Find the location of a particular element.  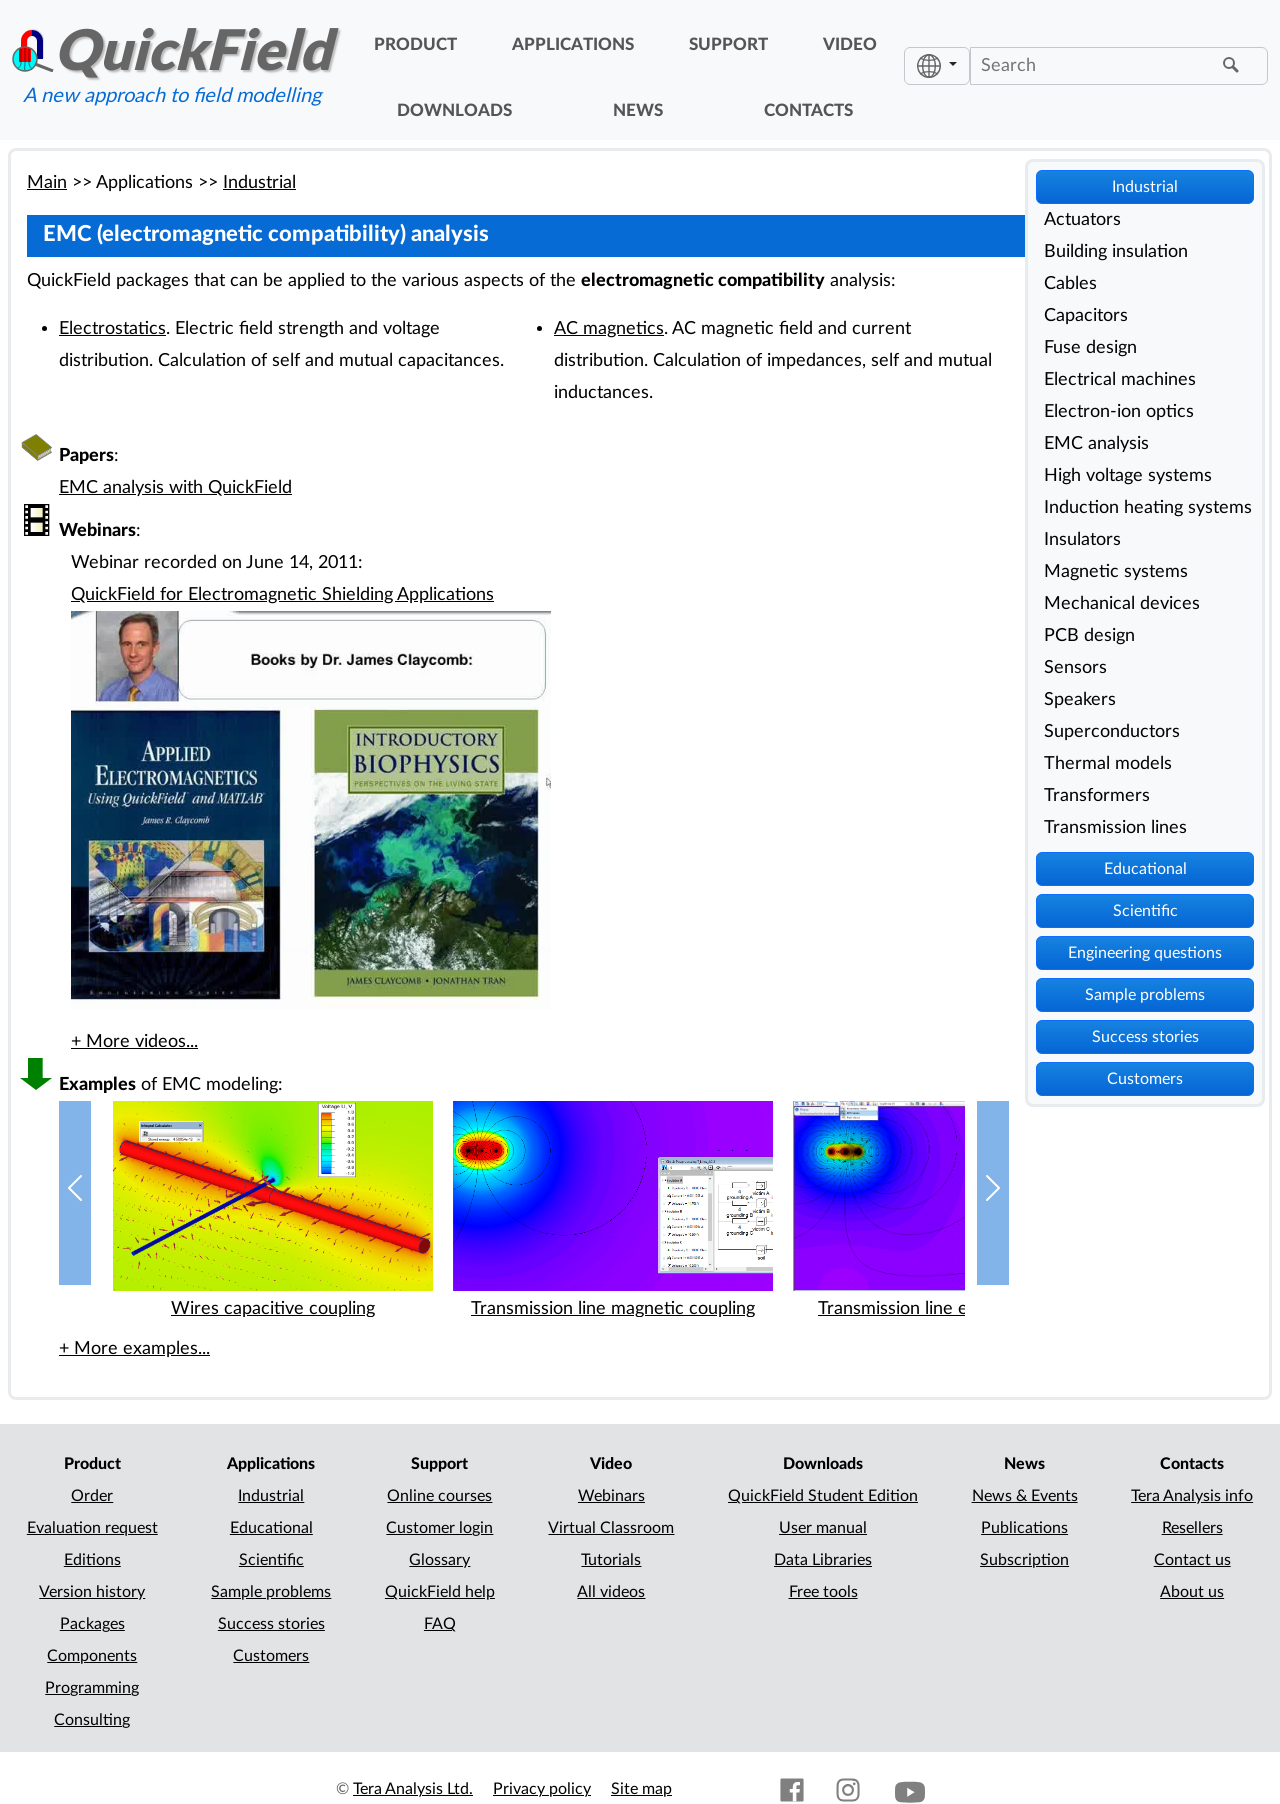

+ More examples... is located at coordinates (134, 1348).